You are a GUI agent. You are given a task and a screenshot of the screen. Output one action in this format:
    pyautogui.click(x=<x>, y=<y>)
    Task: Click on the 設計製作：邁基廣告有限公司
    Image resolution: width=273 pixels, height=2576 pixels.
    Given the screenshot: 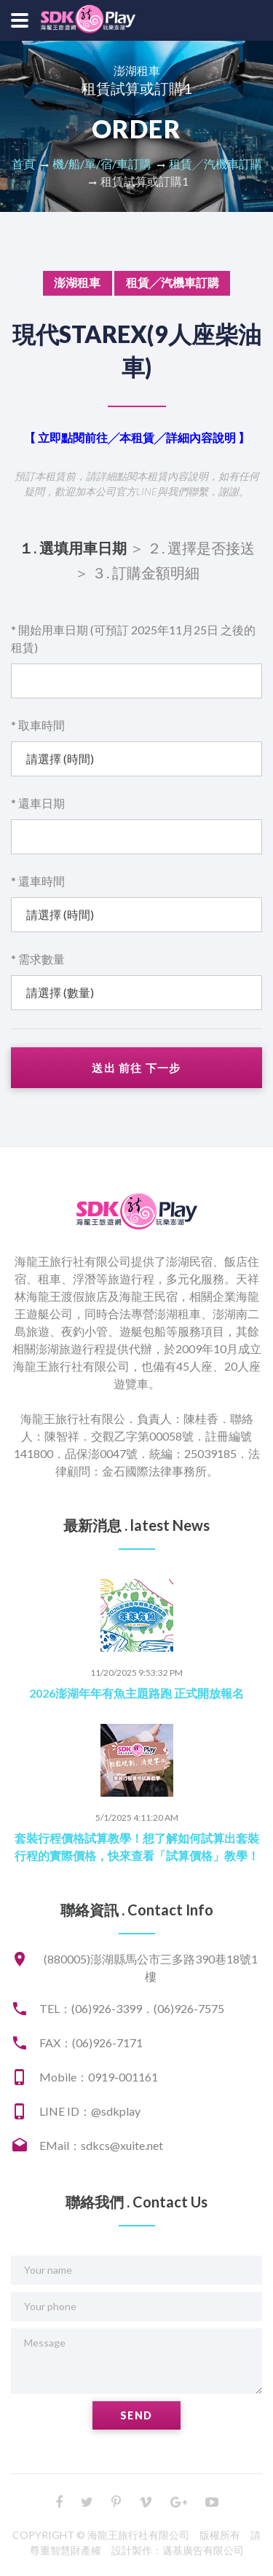 What is the action you would take?
    pyautogui.click(x=177, y=2550)
    